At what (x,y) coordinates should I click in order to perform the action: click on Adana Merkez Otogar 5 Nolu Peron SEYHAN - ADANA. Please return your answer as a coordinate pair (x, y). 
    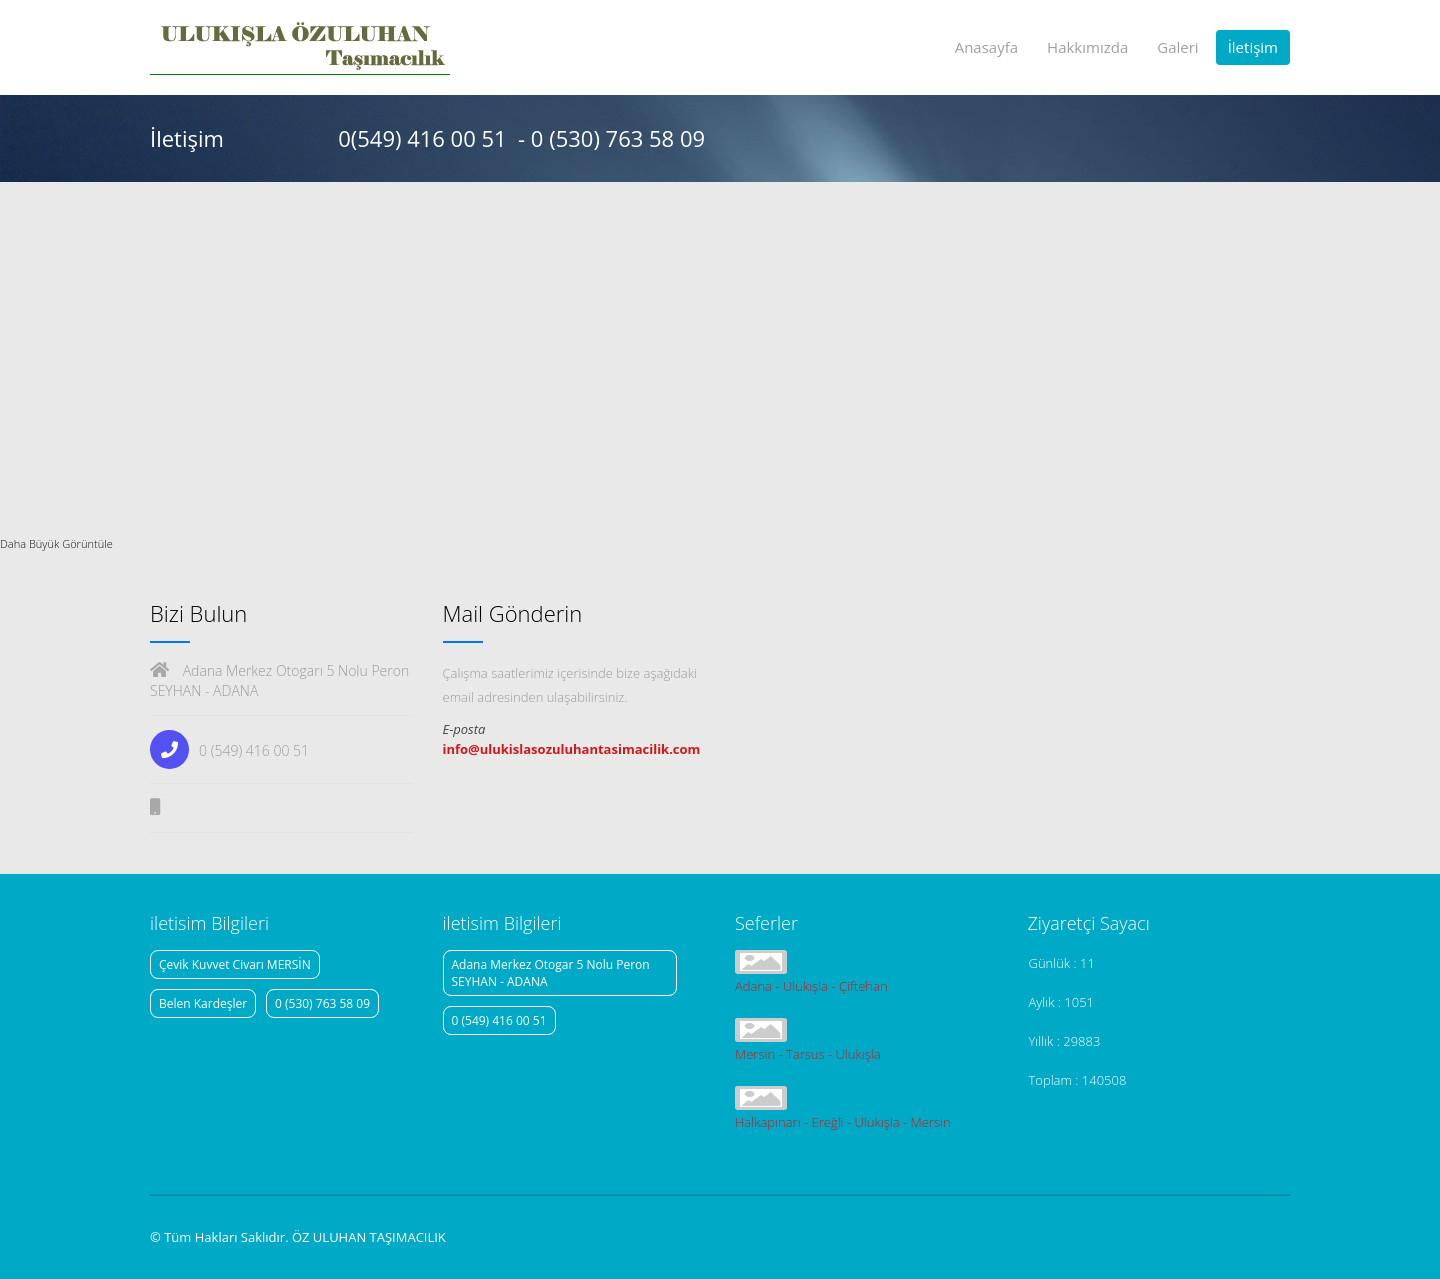
    Looking at the image, I should click on (551, 973).